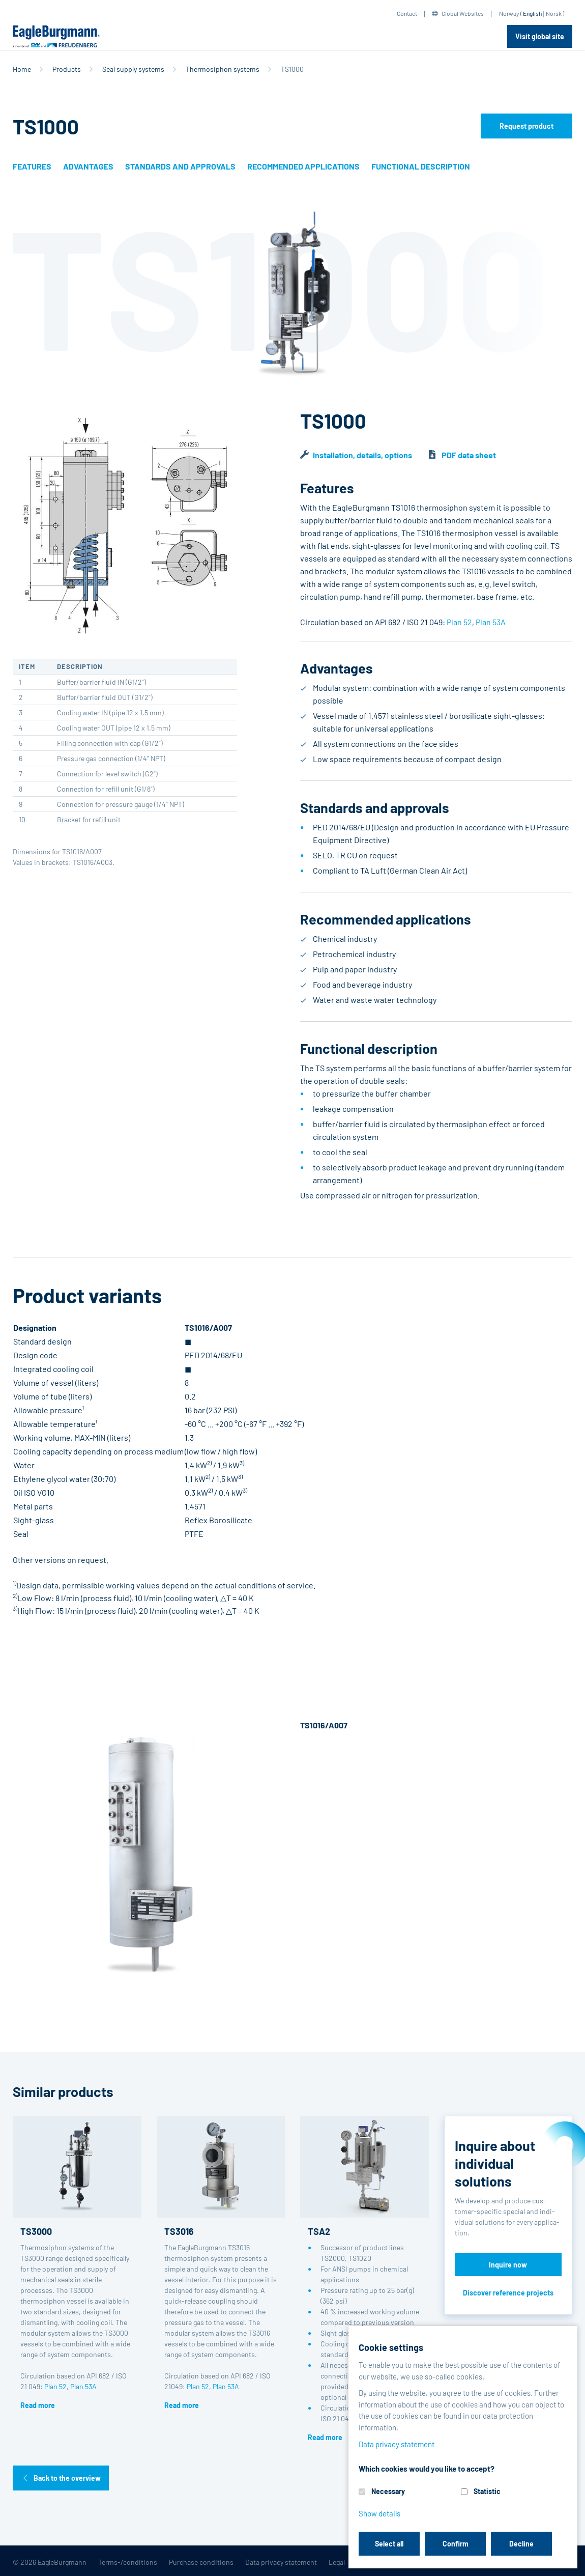  I want to click on Norsk, so click(554, 13).